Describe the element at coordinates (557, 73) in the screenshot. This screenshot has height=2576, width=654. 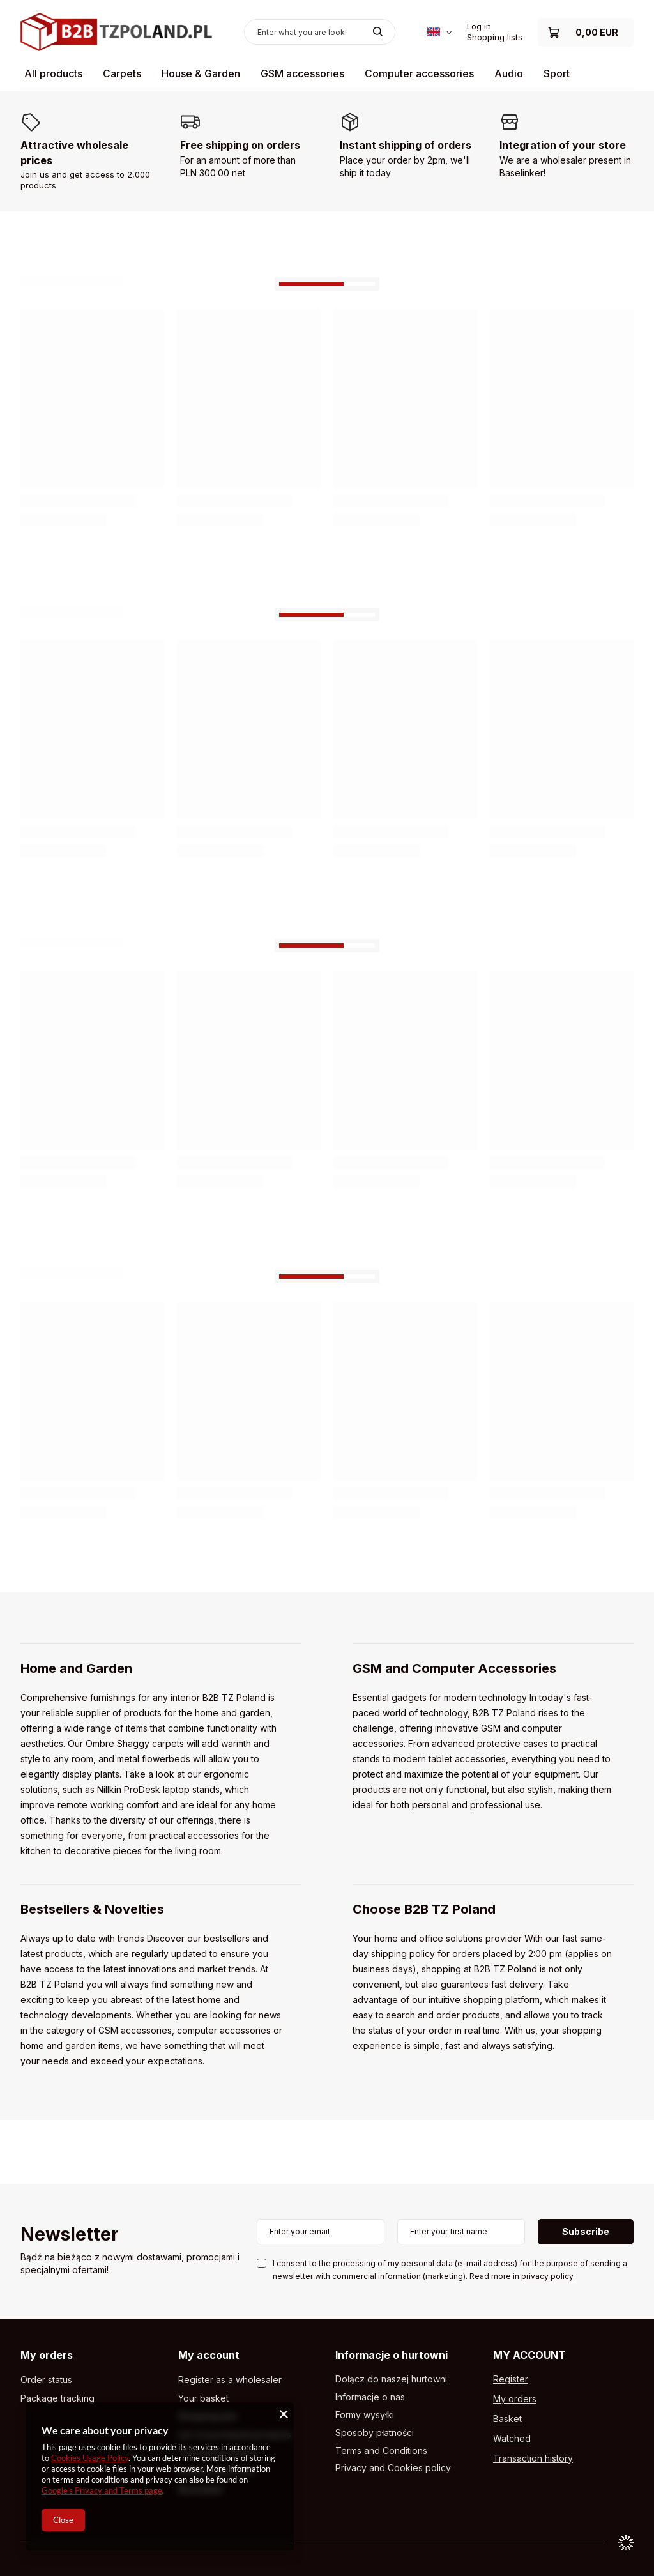
I see `Sport` at that location.